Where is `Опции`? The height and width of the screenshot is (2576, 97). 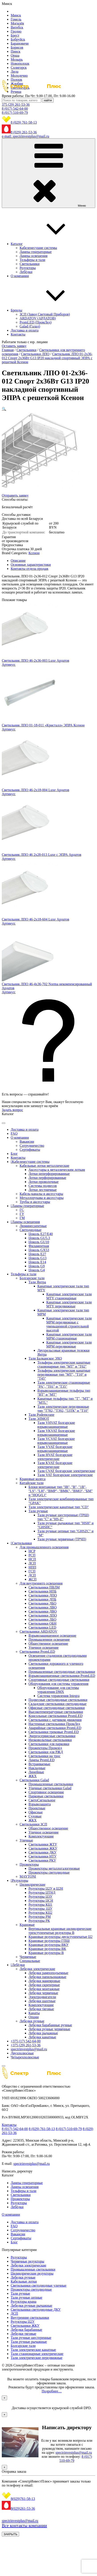
Опции is located at coordinates (33, 2017).